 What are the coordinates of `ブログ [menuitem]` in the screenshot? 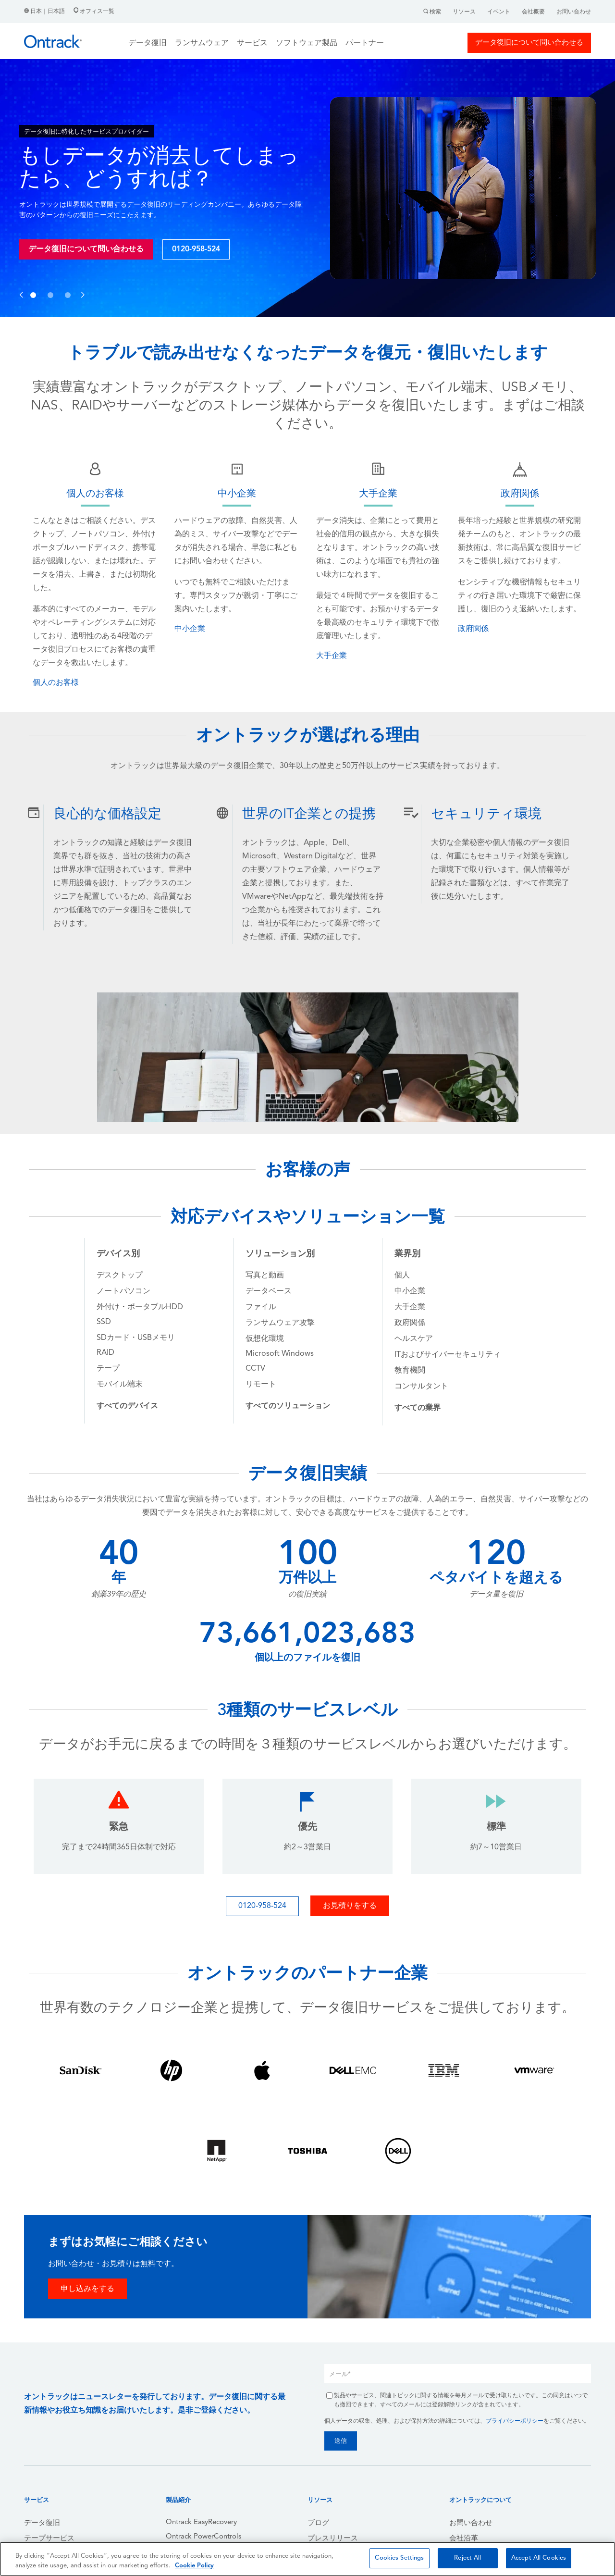 It's located at (318, 2523).